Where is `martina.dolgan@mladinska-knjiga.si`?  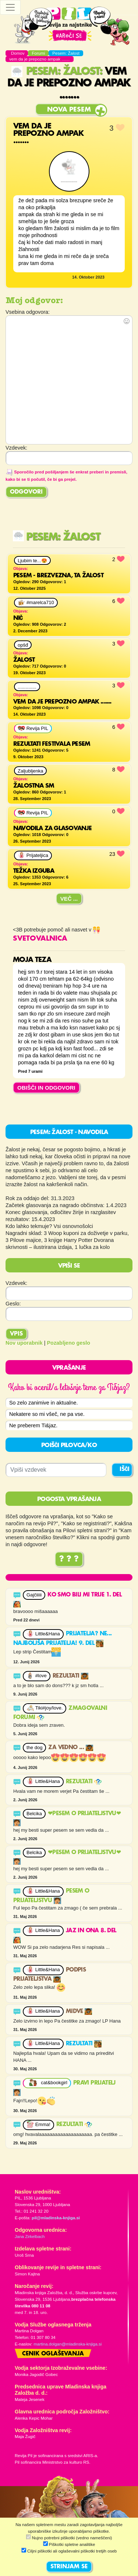 martina.dolgan@mladinska-knjiga.si is located at coordinates (67, 2344).